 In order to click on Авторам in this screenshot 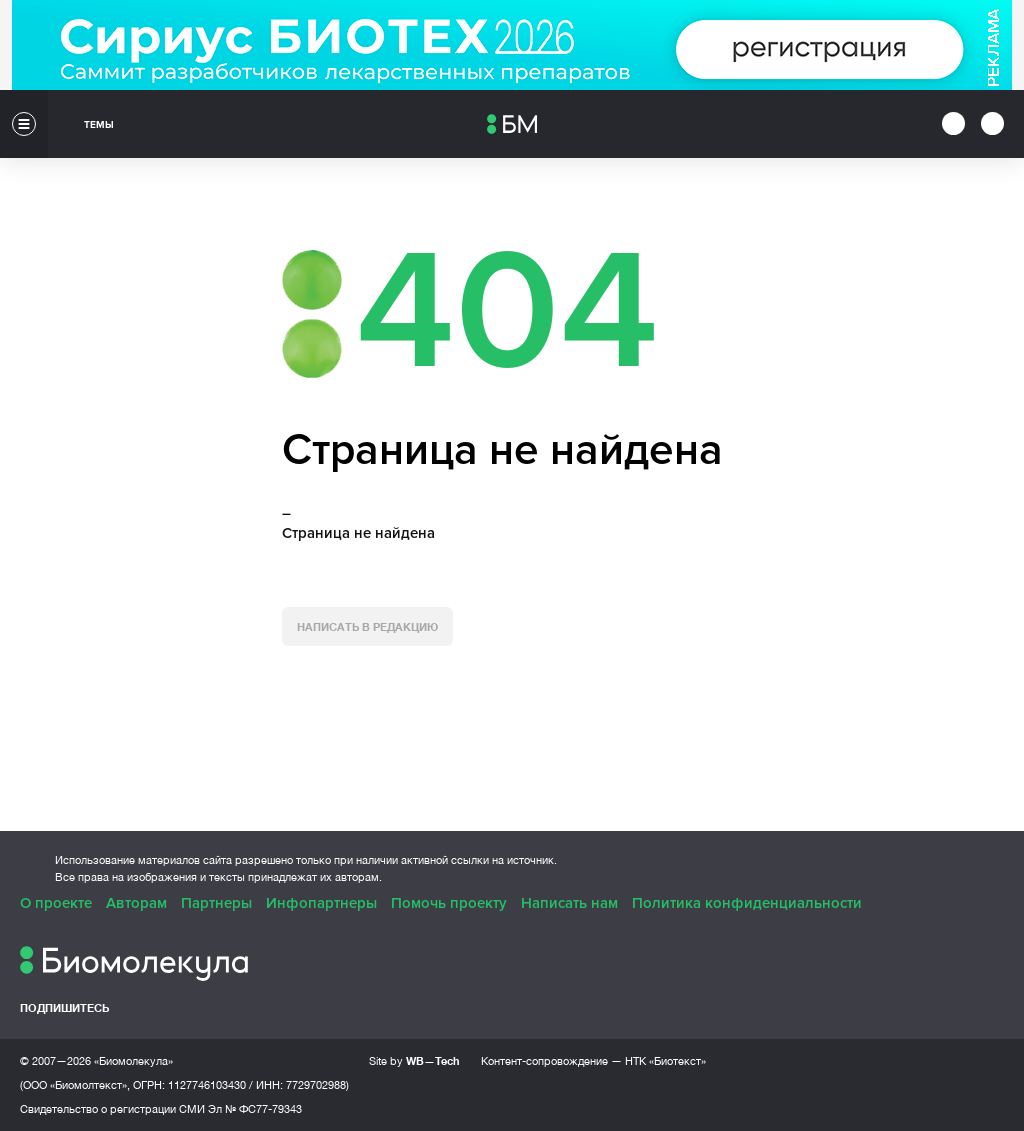, I will do `click(136, 903)`.